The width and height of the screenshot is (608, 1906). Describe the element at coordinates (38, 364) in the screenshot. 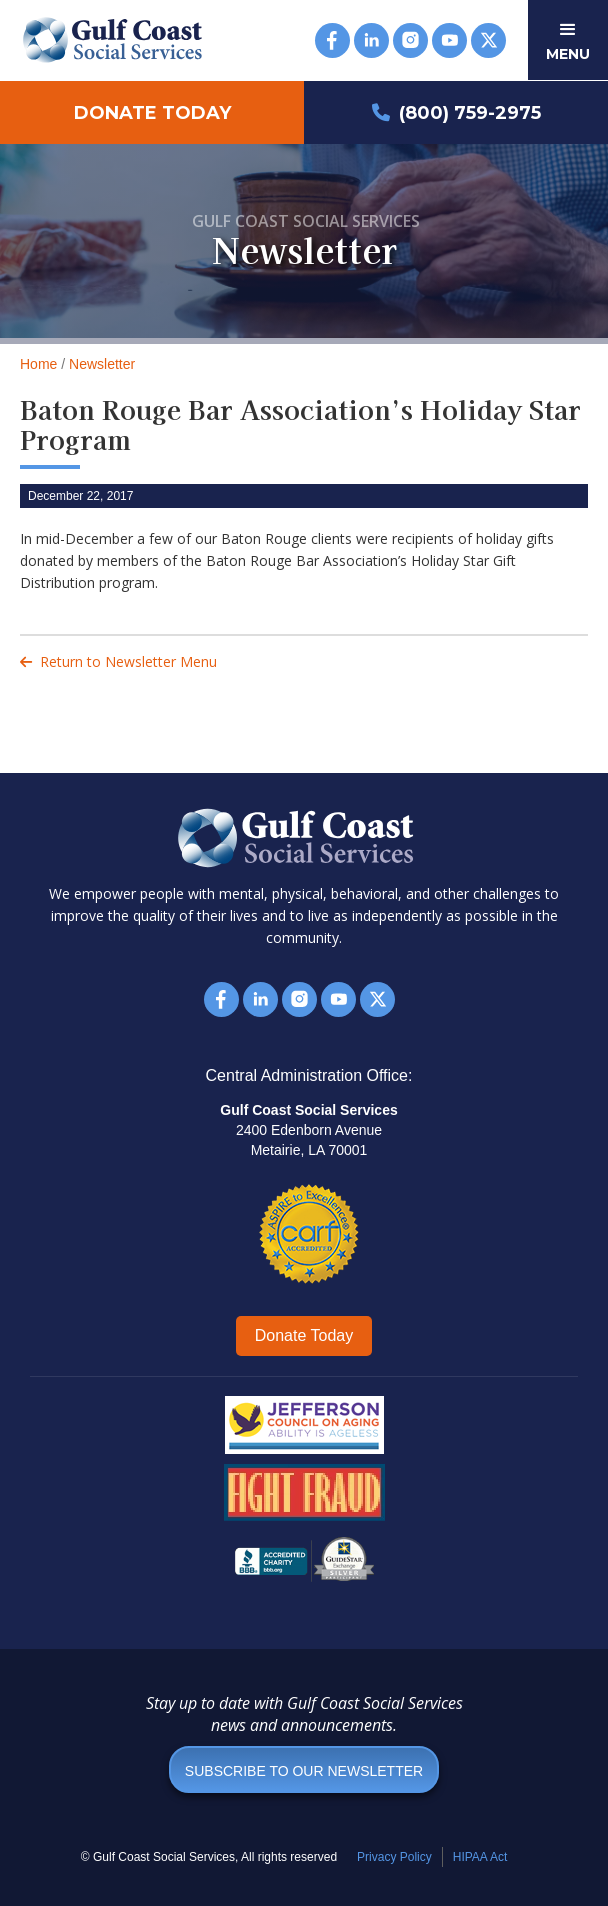

I see `Home` at that location.